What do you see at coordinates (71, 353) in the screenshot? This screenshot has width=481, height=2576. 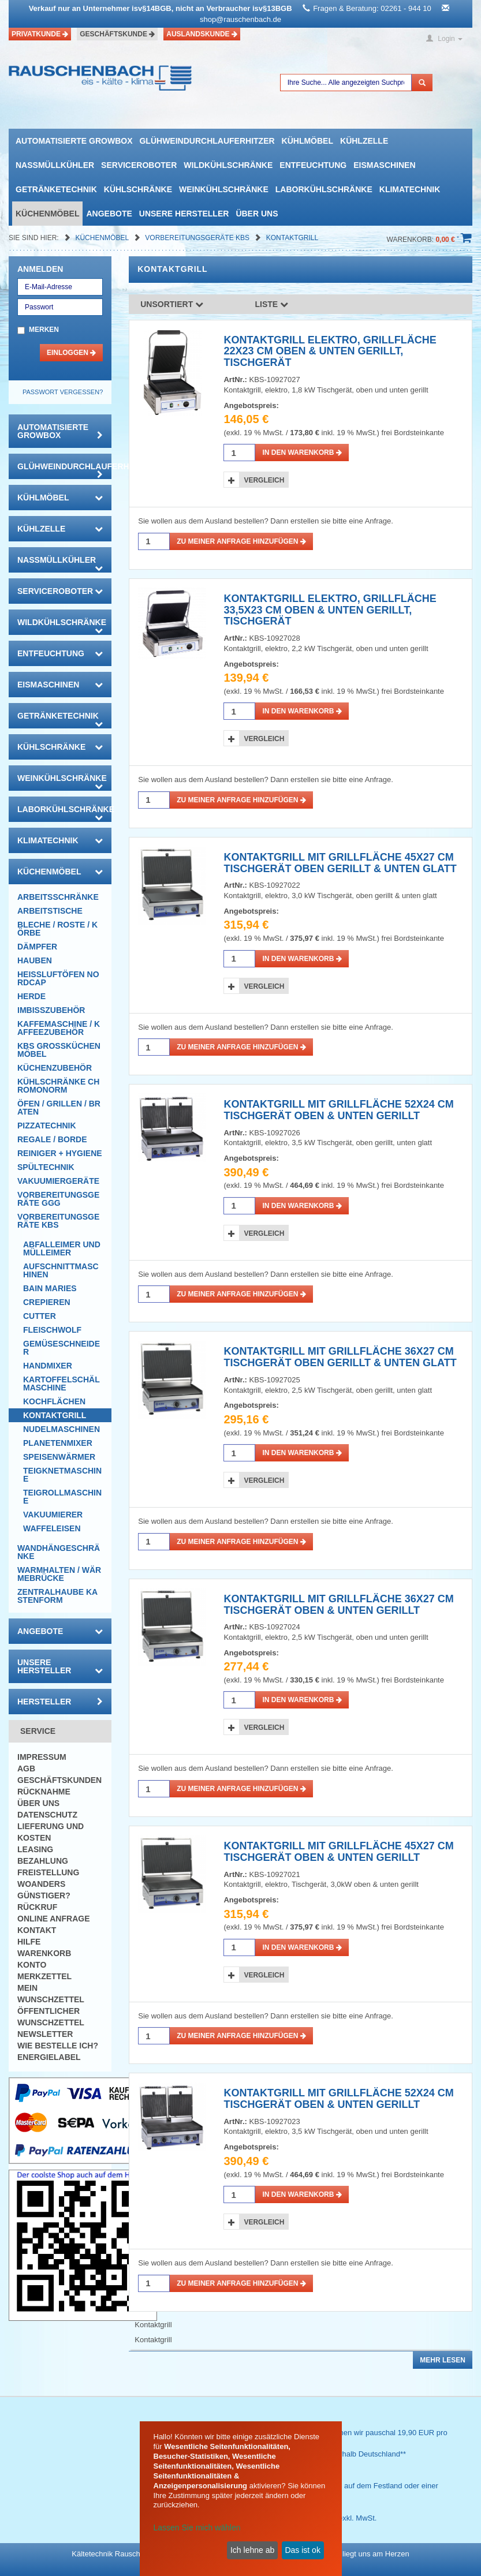 I see `Einloggen` at bounding box center [71, 353].